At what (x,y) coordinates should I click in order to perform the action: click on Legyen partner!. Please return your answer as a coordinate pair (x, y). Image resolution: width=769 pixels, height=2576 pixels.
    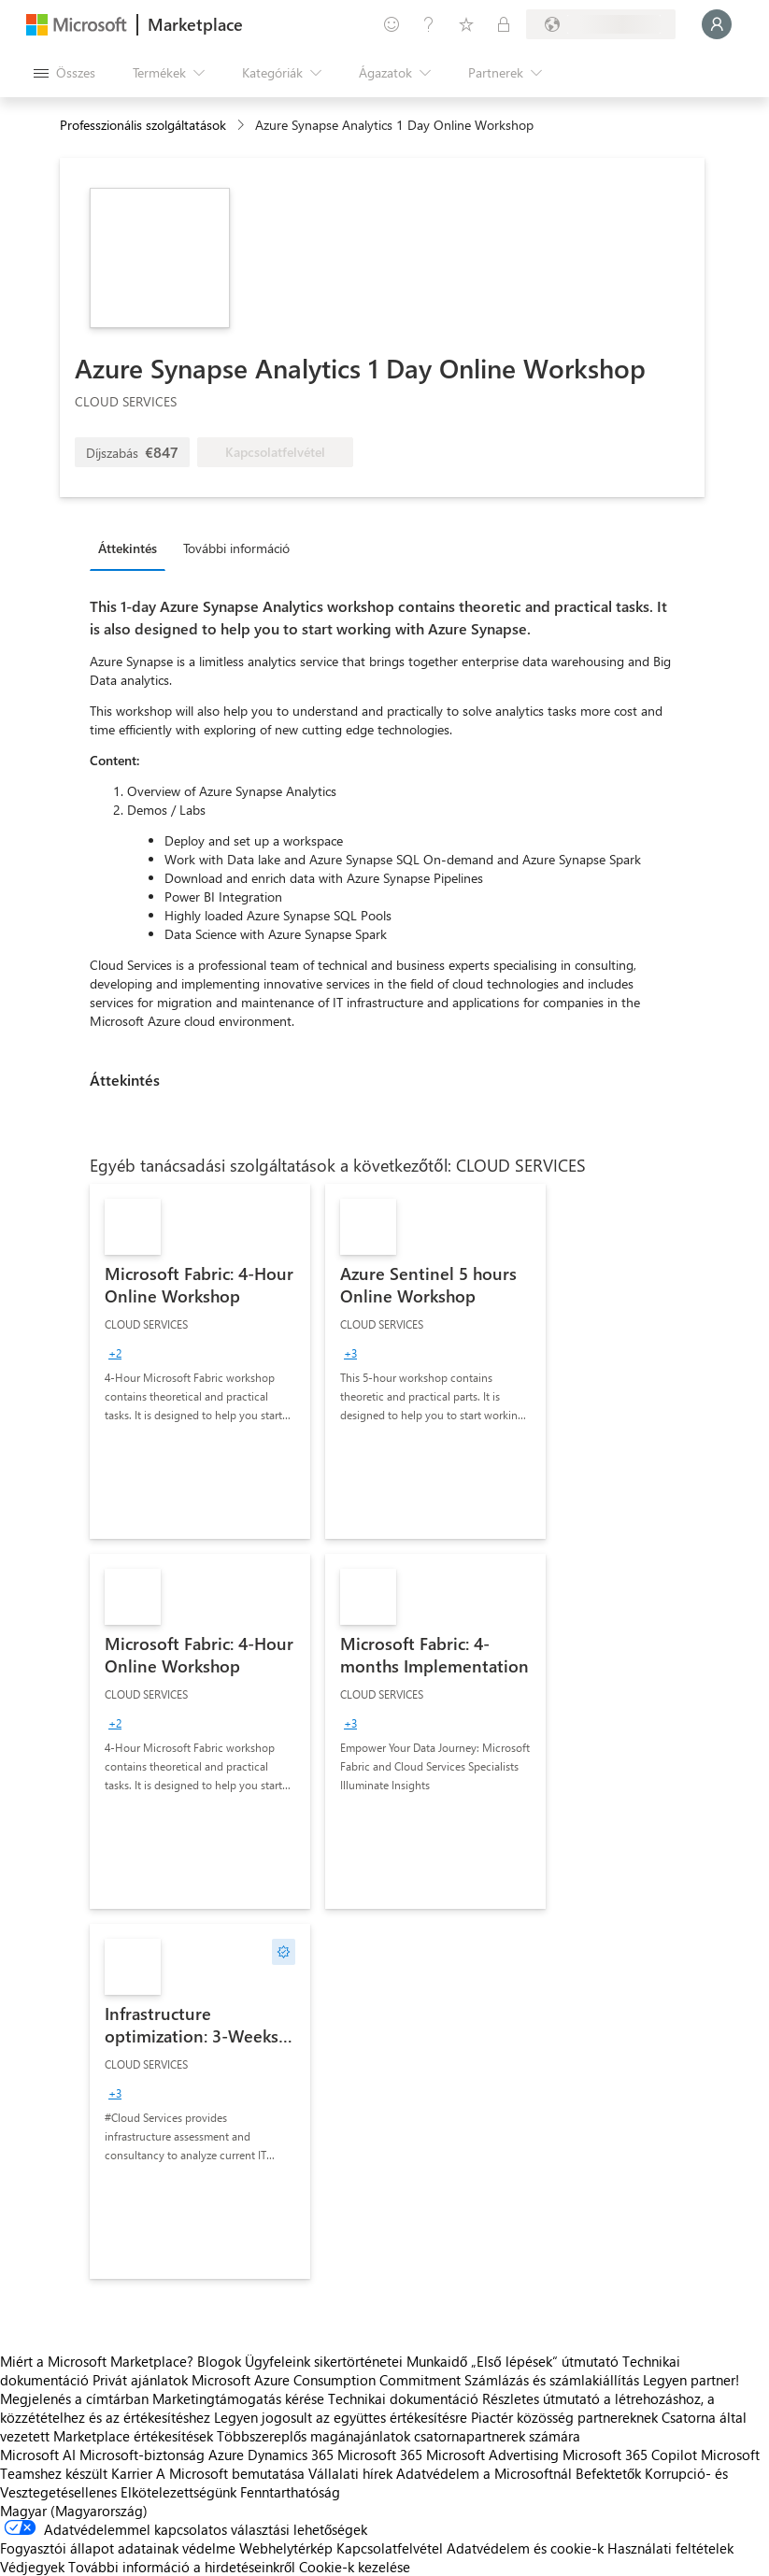
    Looking at the image, I should click on (691, 2379).